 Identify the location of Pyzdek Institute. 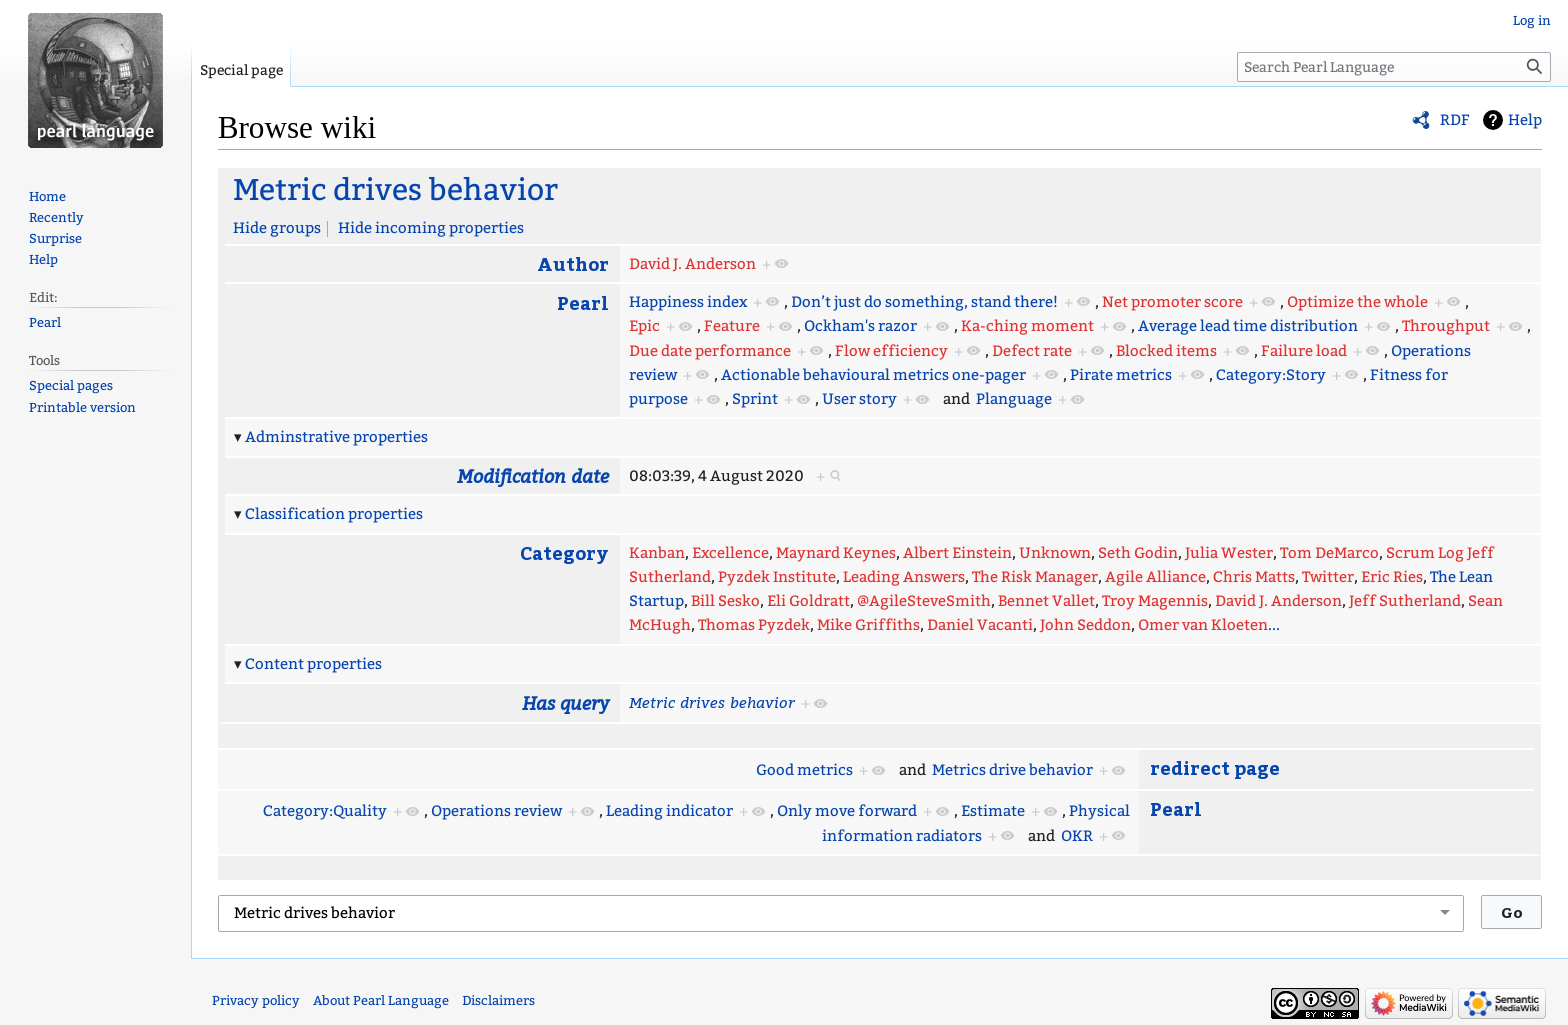
(777, 577).